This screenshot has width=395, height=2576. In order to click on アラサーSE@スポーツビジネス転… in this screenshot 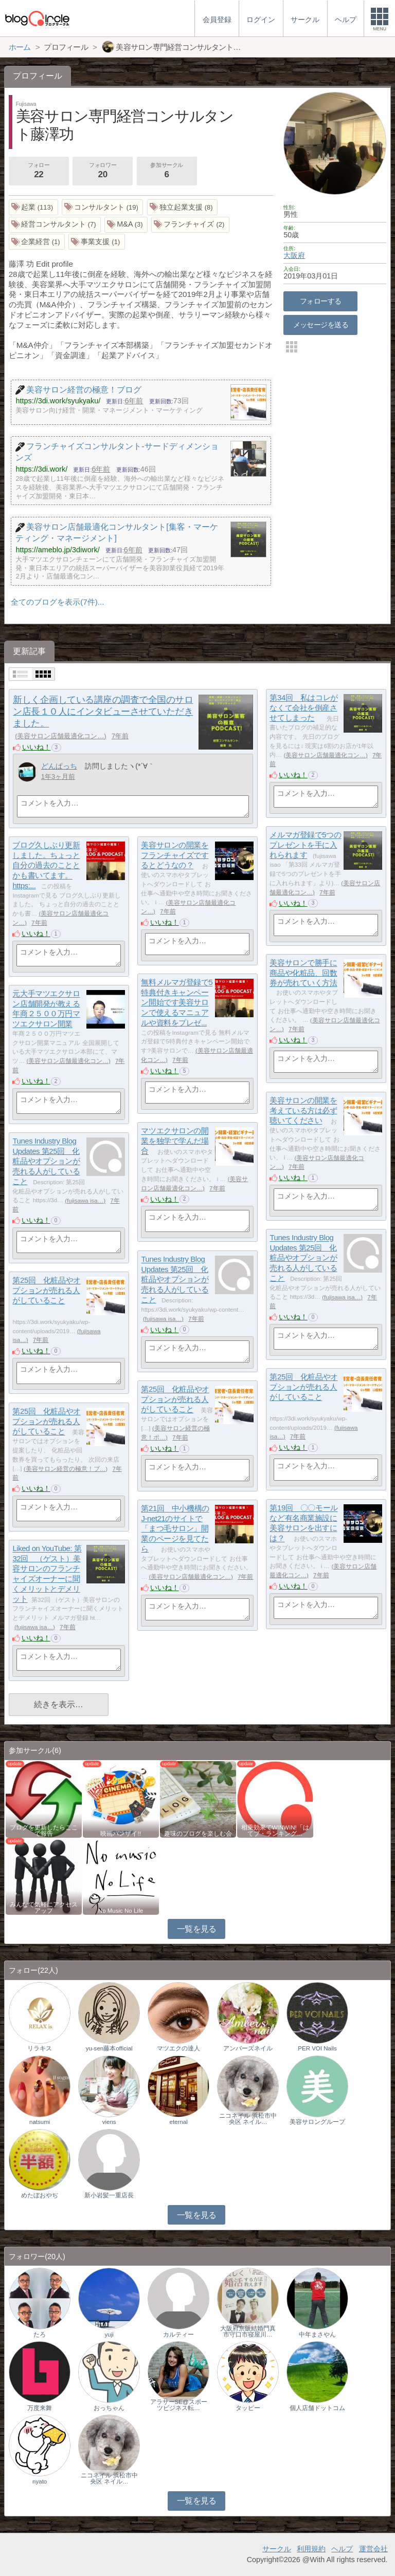, I will do `click(178, 2405)`.